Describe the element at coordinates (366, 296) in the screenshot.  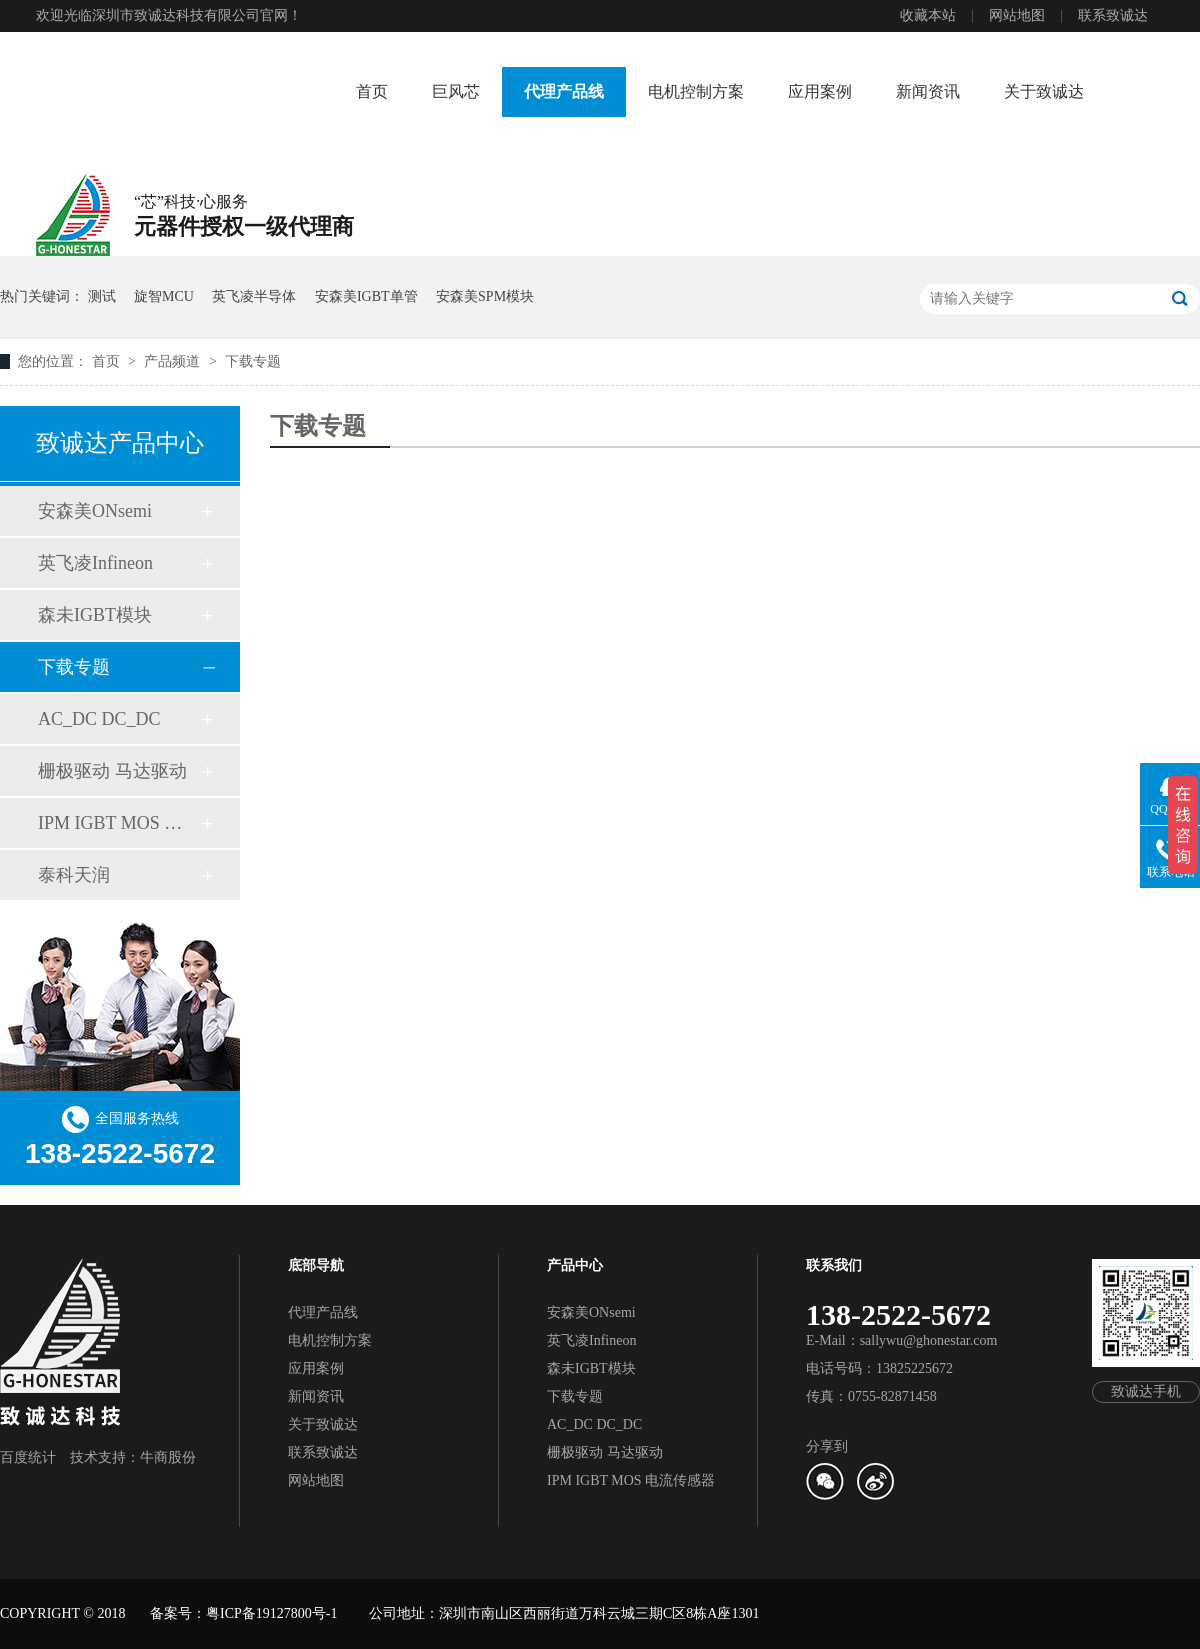
I see `安森美IGBT单管` at that location.